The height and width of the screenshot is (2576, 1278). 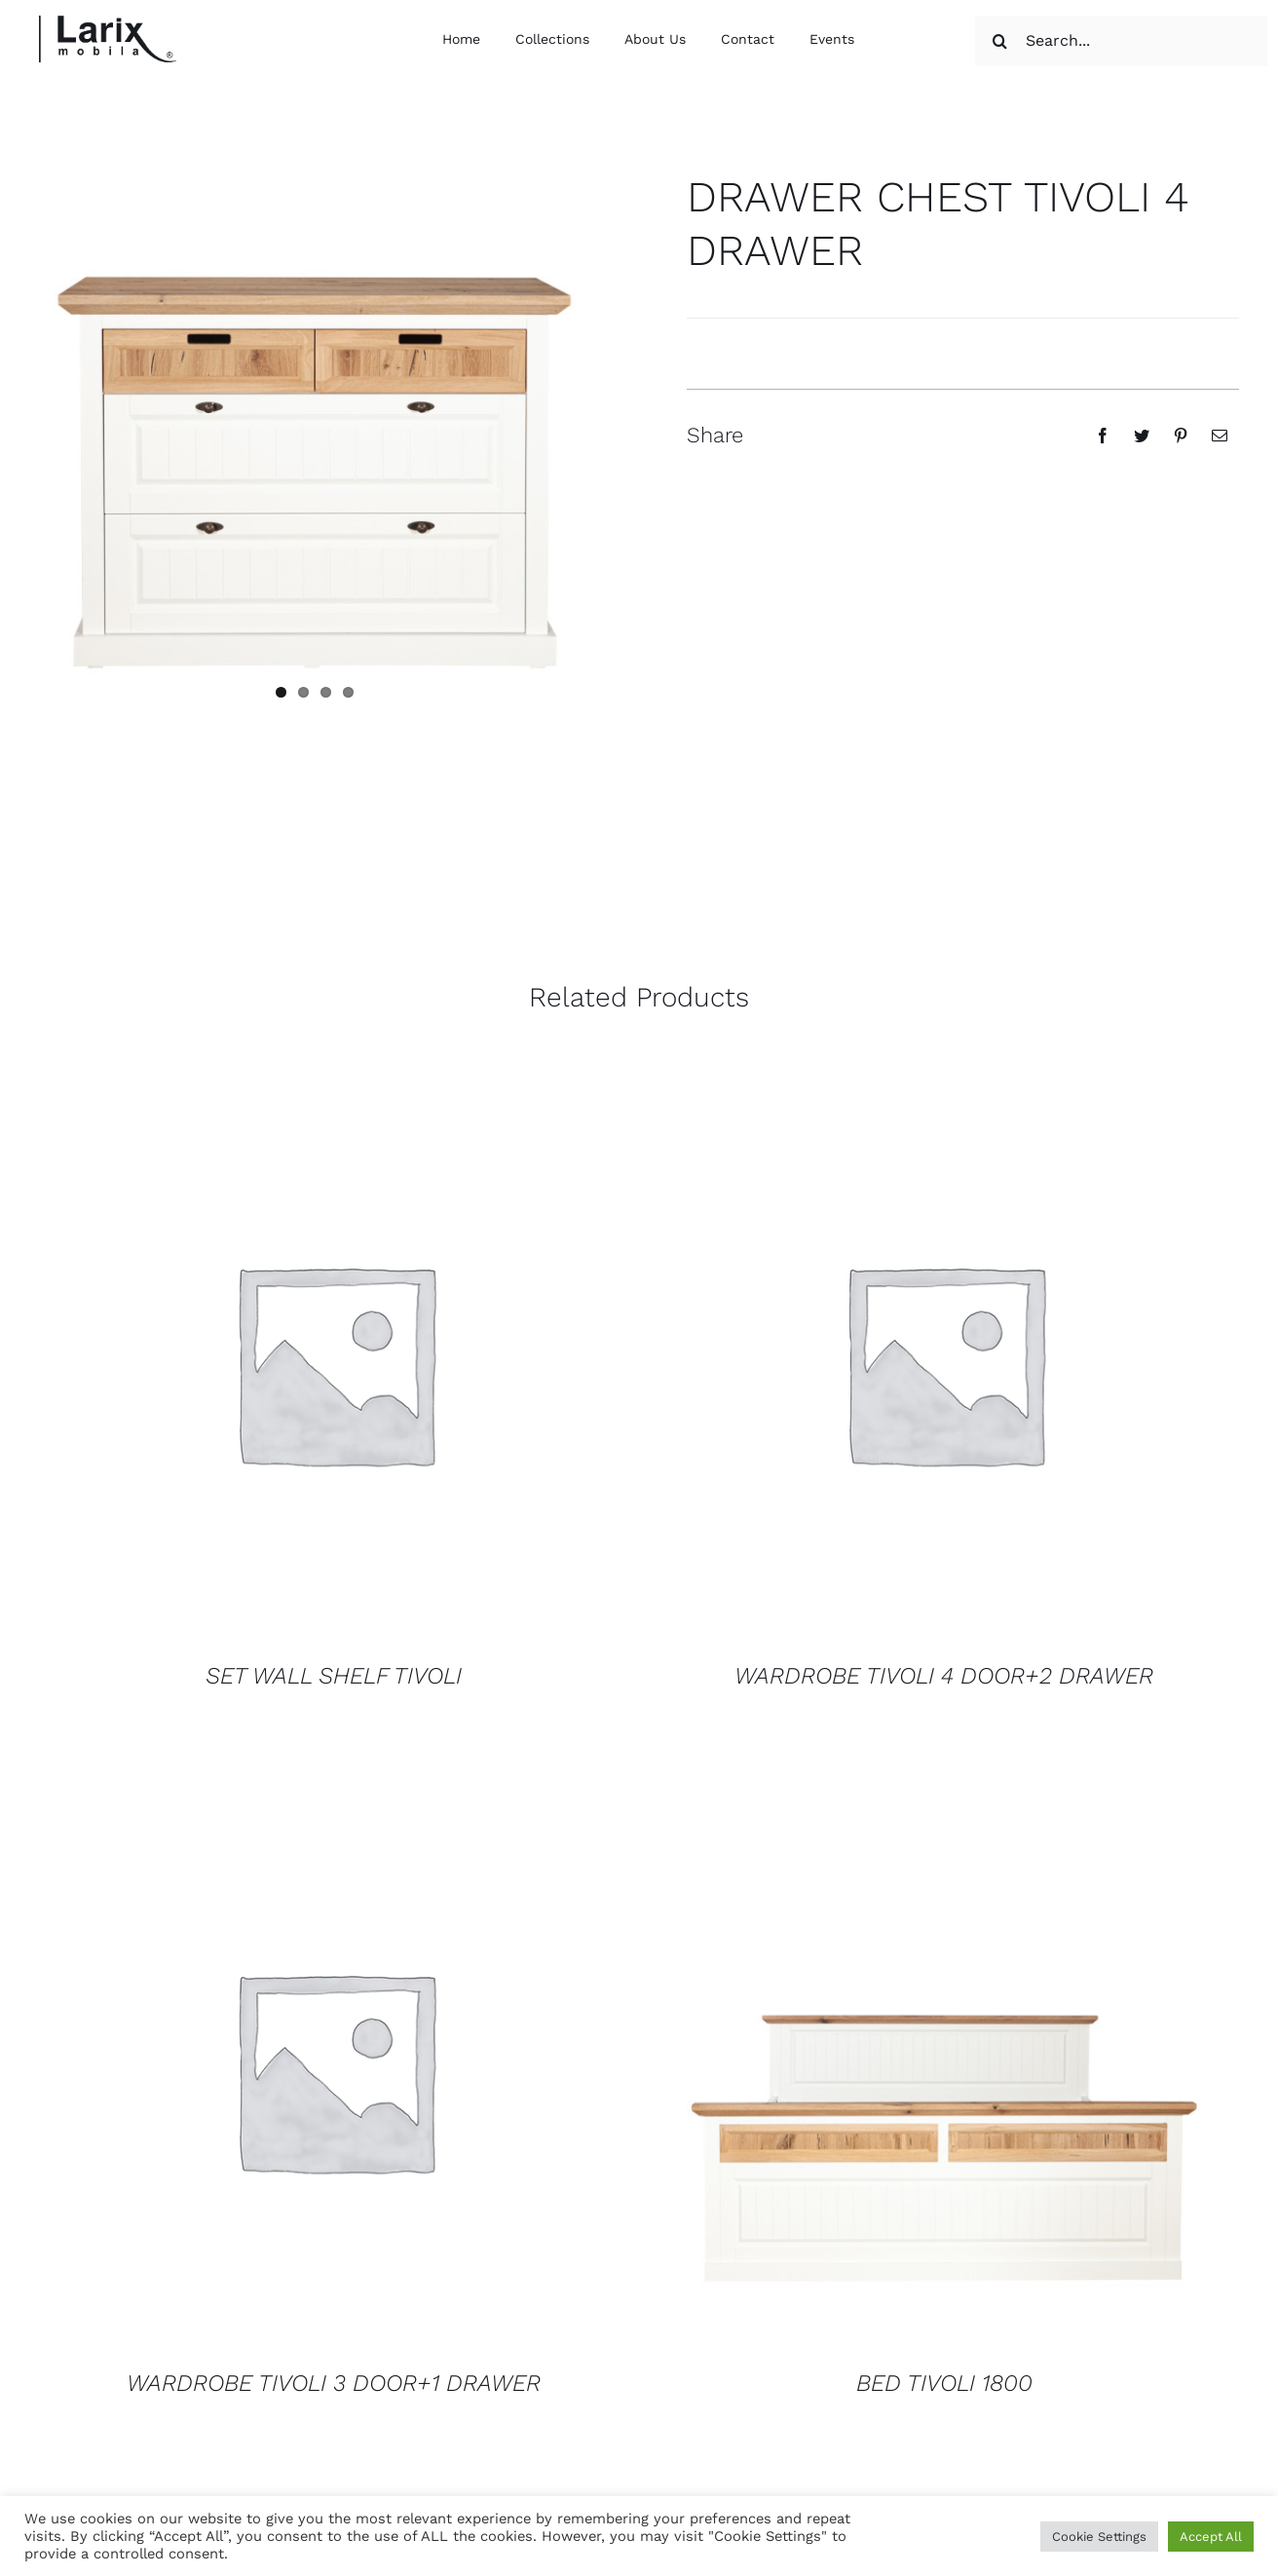 What do you see at coordinates (944, 2383) in the screenshot?
I see `BED TIVOLI 1800` at bounding box center [944, 2383].